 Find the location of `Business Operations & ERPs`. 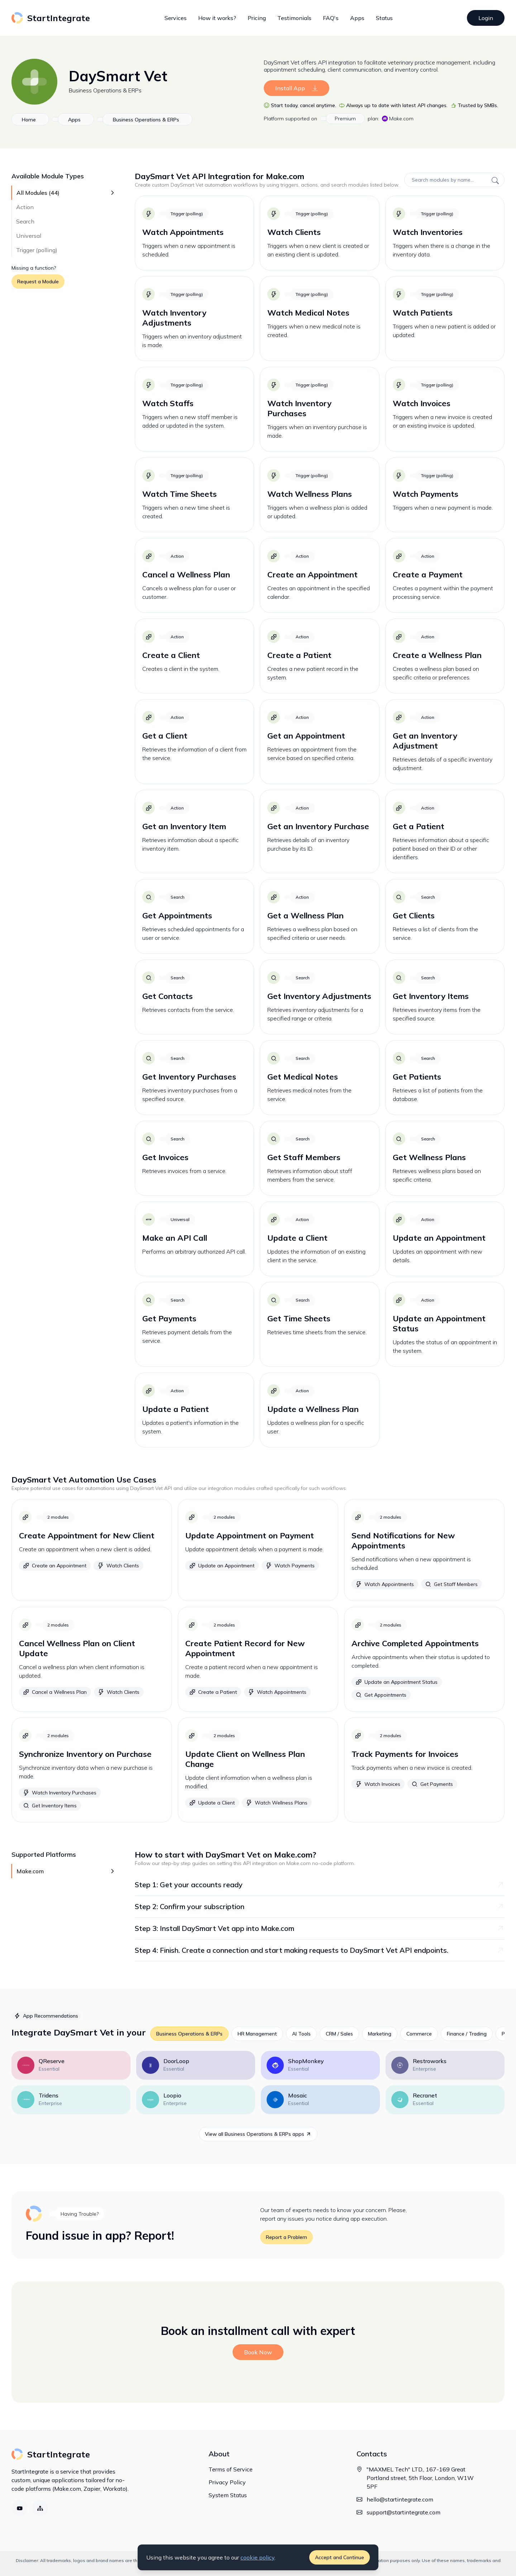

Business Operations & ERPs is located at coordinates (105, 90).